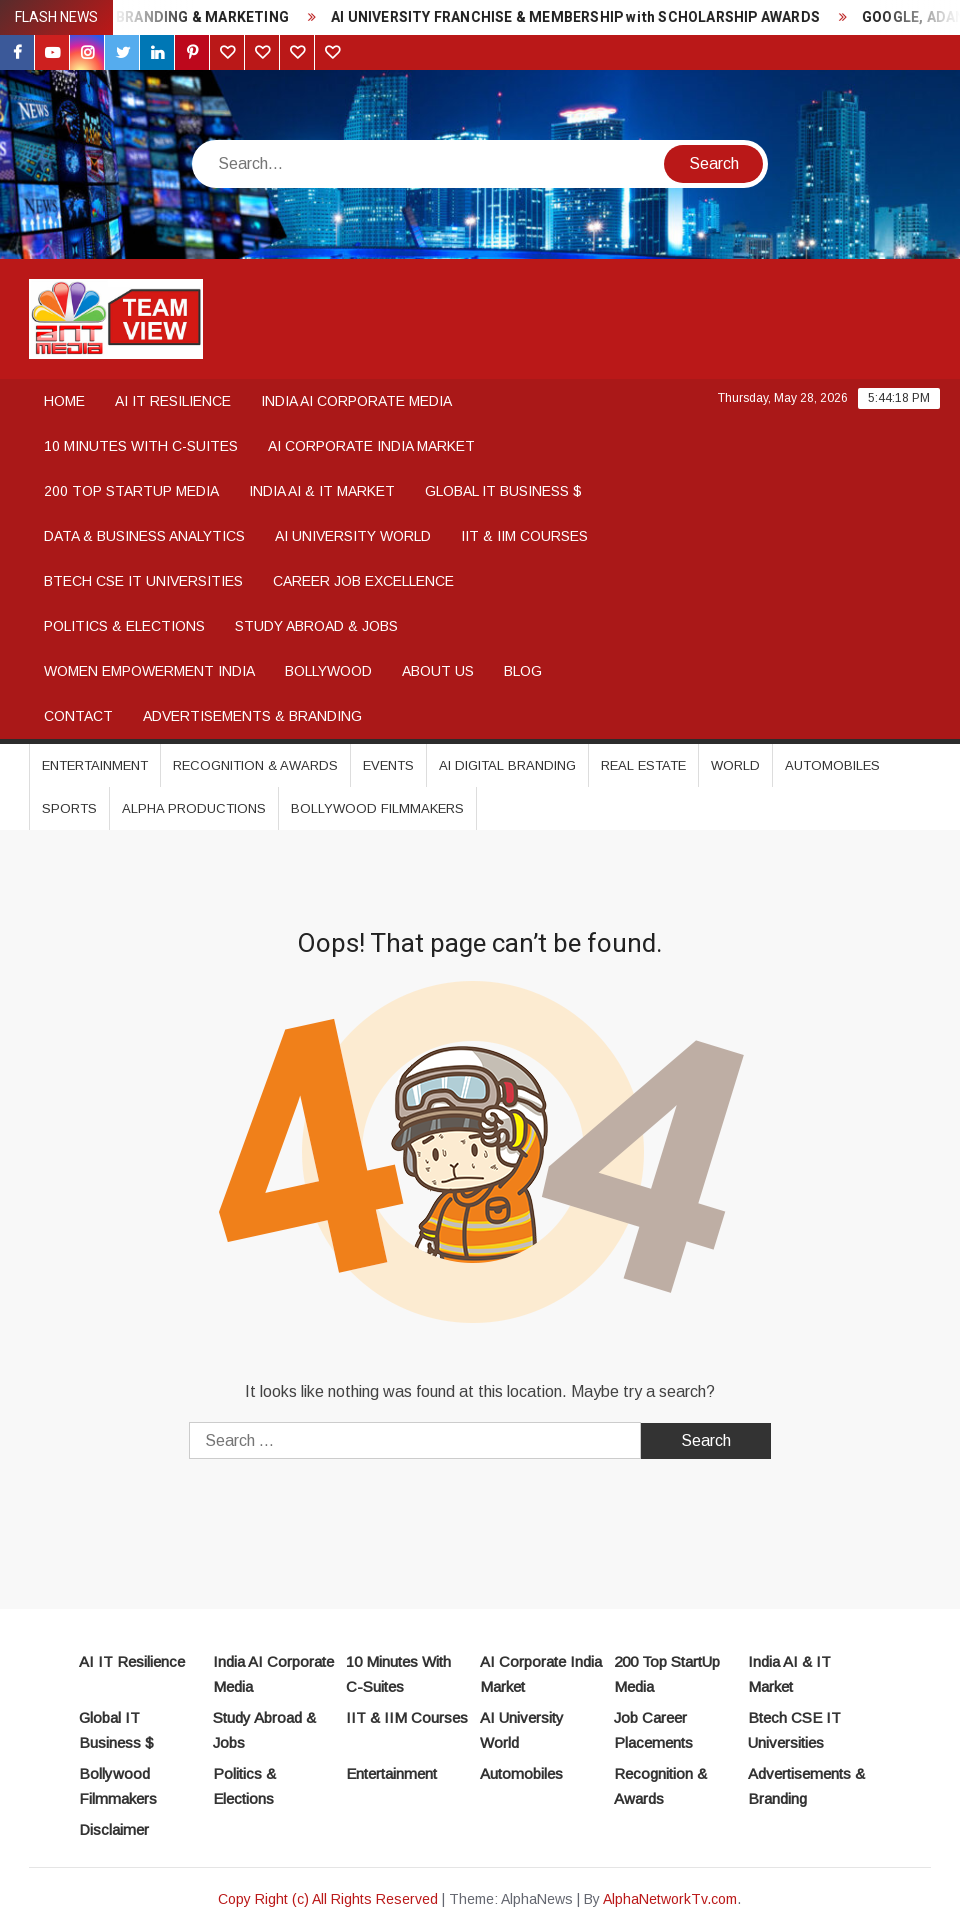 This screenshot has width=960, height=1932. What do you see at coordinates (316, 626) in the screenshot?
I see `Study Abroad & Jobs` at bounding box center [316, 626].